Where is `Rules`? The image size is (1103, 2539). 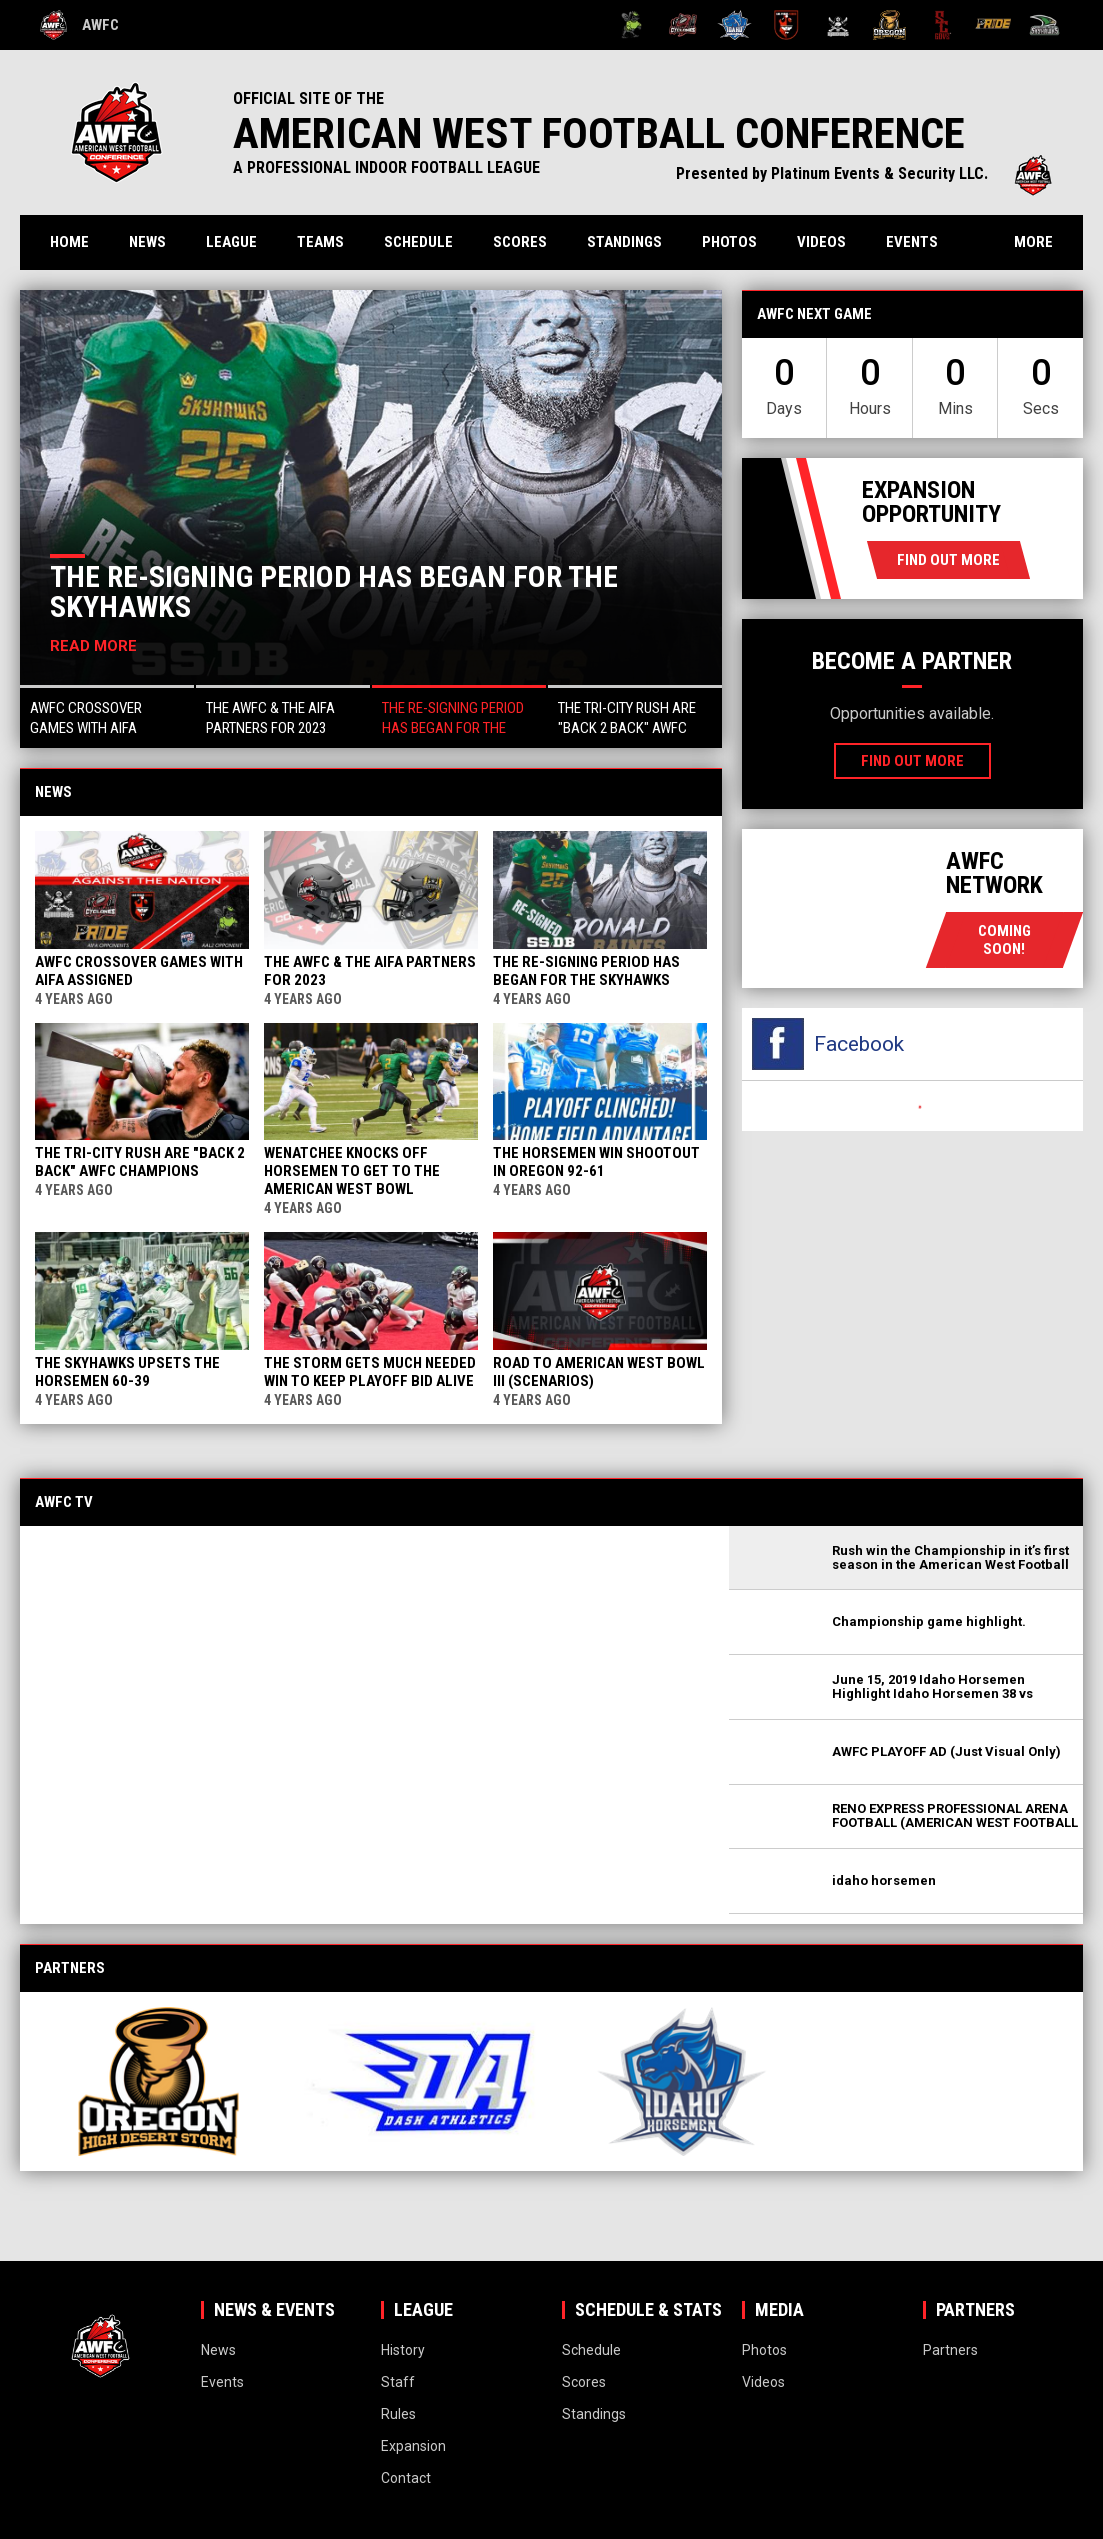 Rules is located at coordinates (398, 2414).